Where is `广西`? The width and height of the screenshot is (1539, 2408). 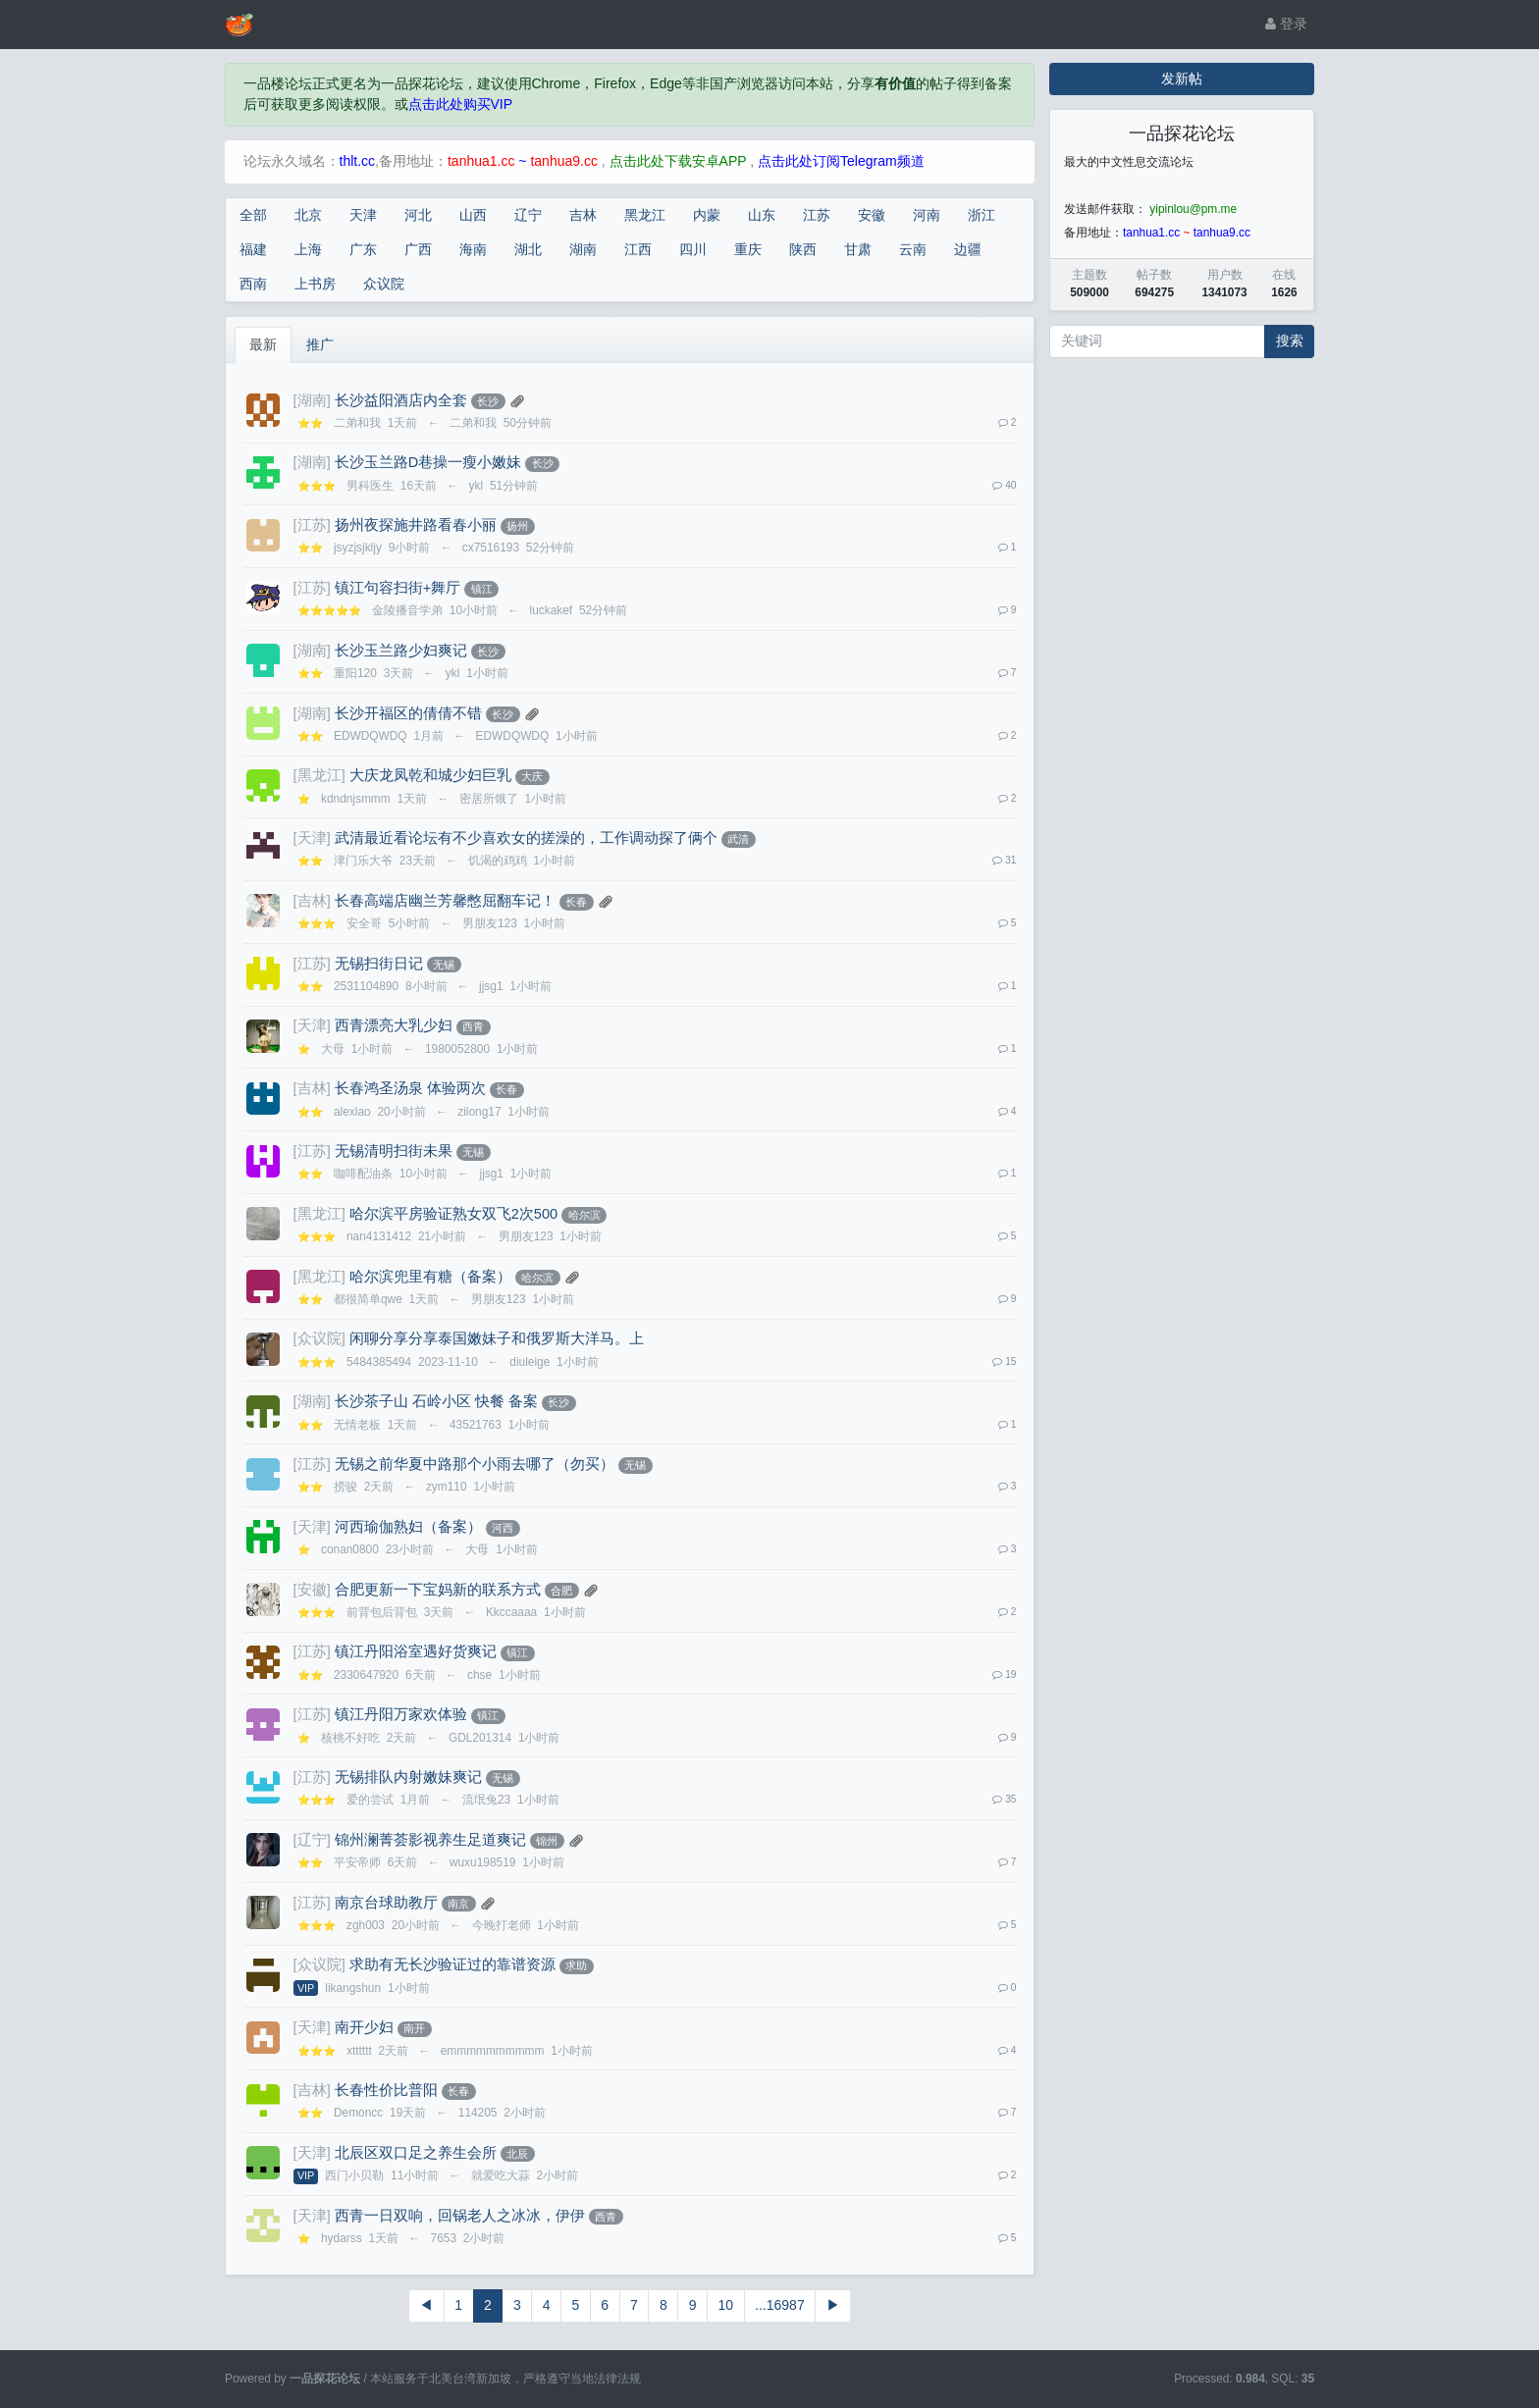
广西 is located at coordinates (418, 249).